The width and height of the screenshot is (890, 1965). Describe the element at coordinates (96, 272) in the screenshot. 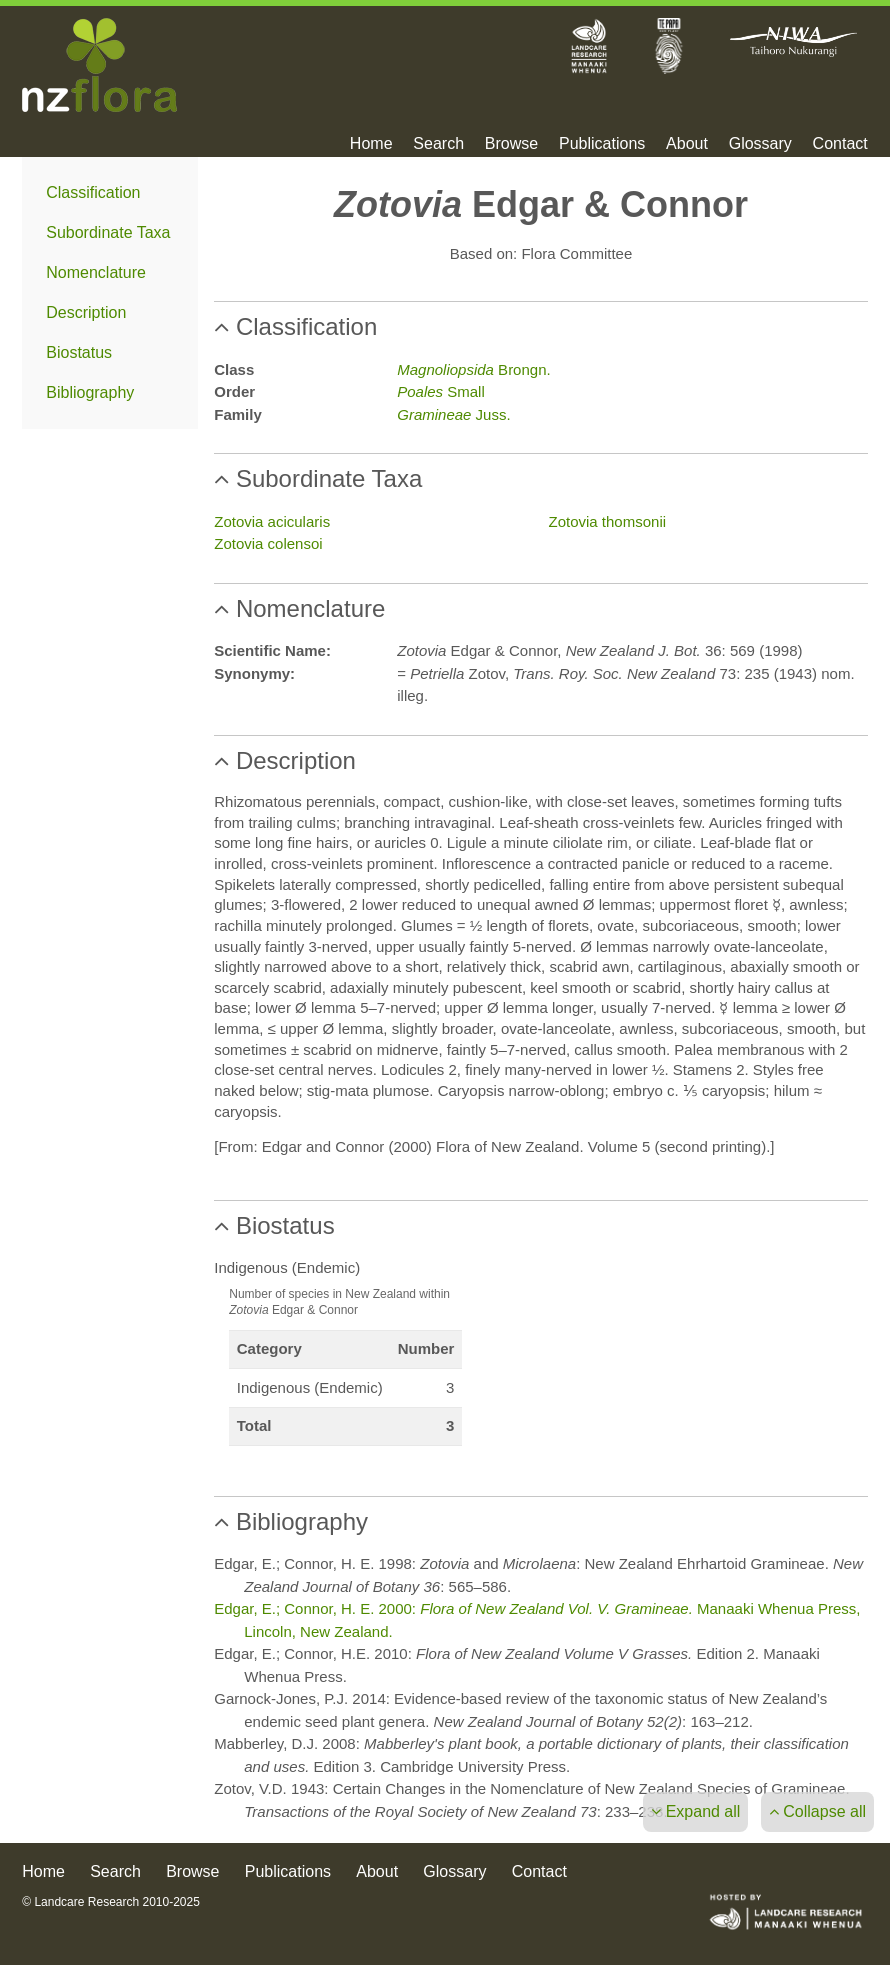

I see `Nomenclature` at that location.